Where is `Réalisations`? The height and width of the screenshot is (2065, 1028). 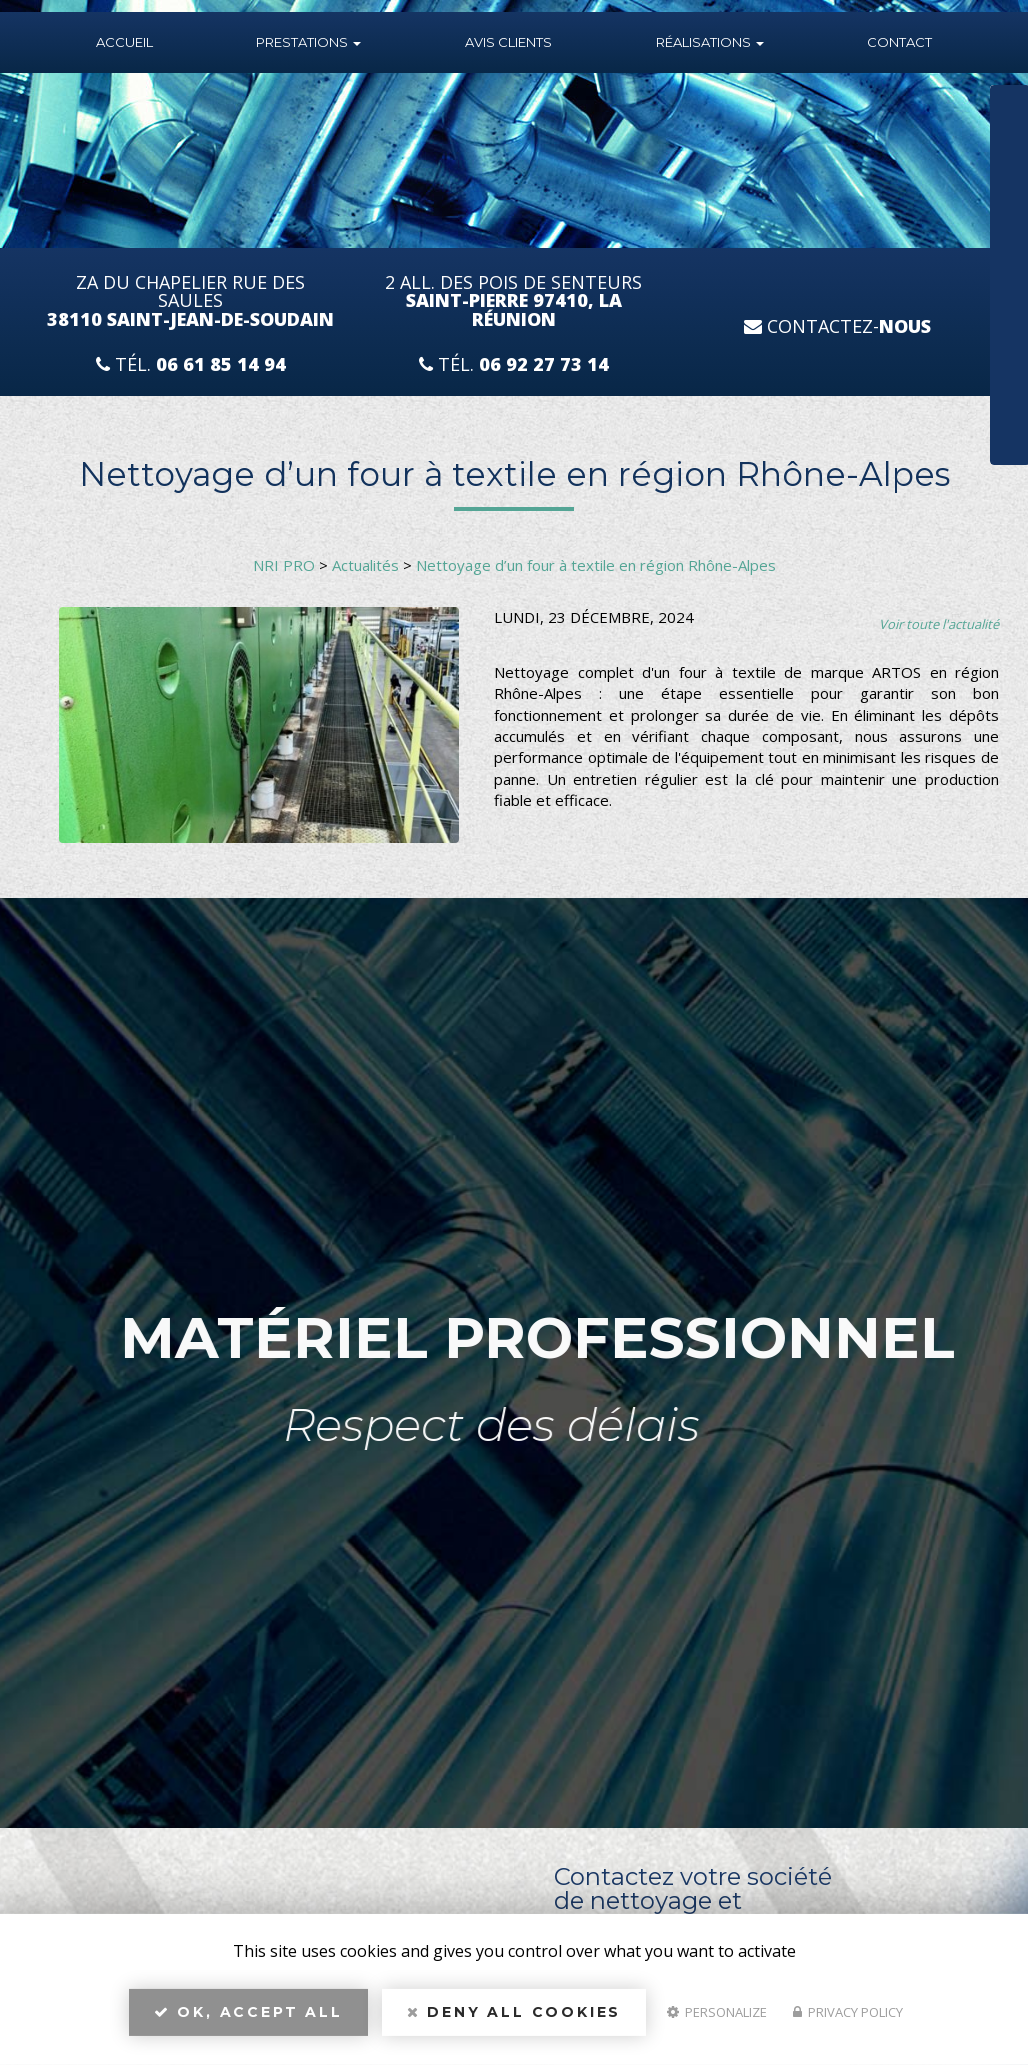 Réalisations is located at coordinates (710, 42).